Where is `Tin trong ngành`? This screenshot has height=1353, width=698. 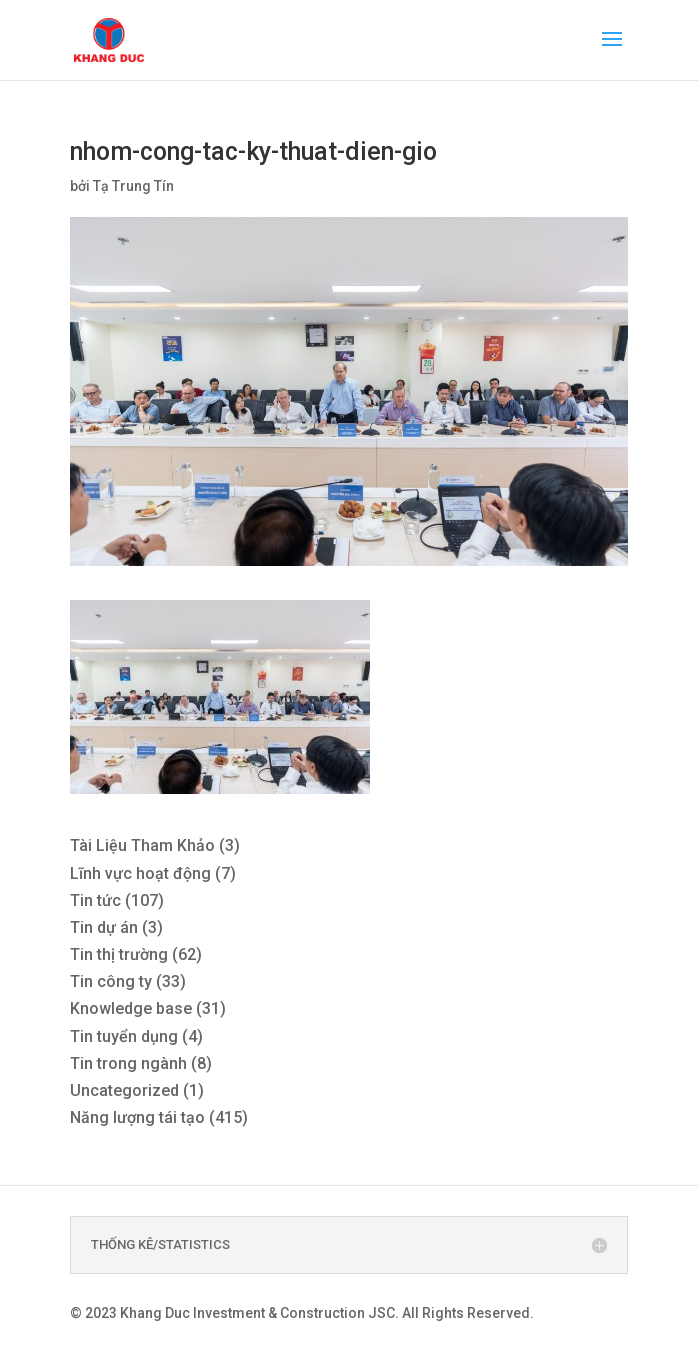
Tin trong ngành is located at coordinates (128, 1063).